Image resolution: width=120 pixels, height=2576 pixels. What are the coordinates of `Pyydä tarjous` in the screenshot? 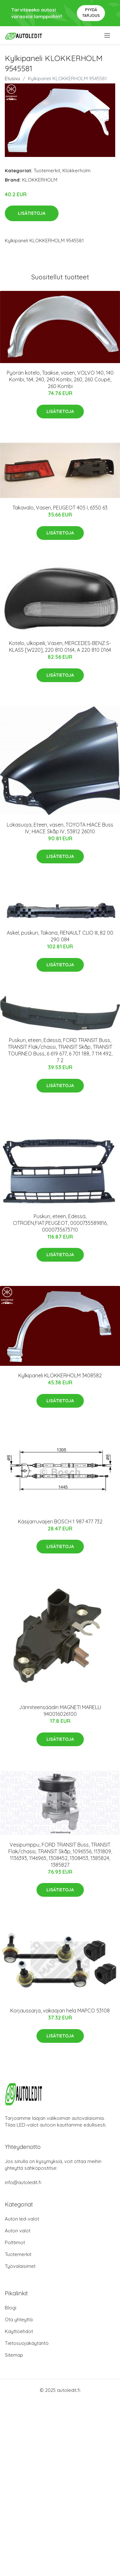 It's located at (91, 12).